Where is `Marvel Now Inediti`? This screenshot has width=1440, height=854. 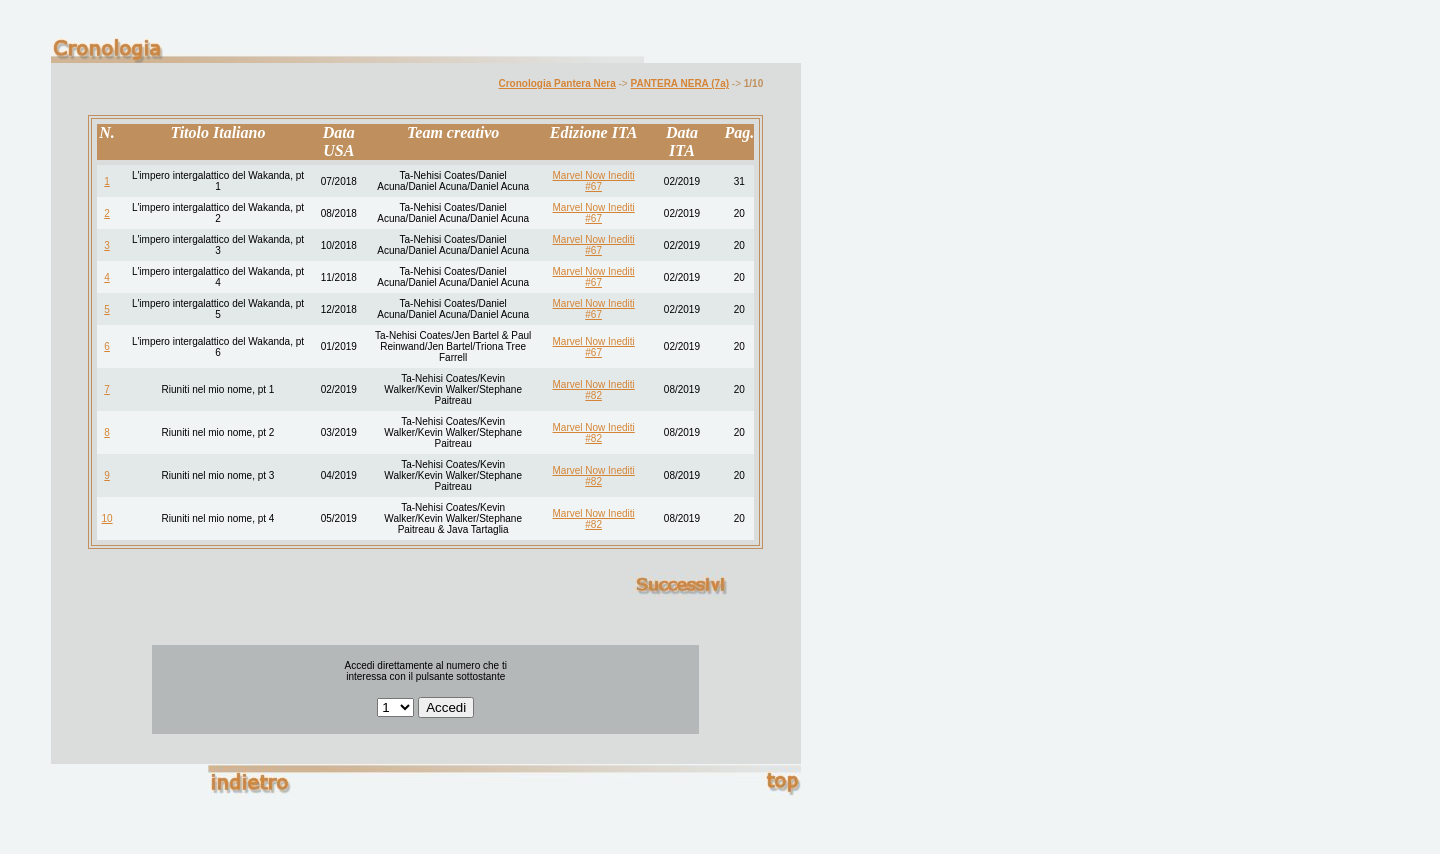
Marvel Now Inediti is located at coordinates (594, 175).